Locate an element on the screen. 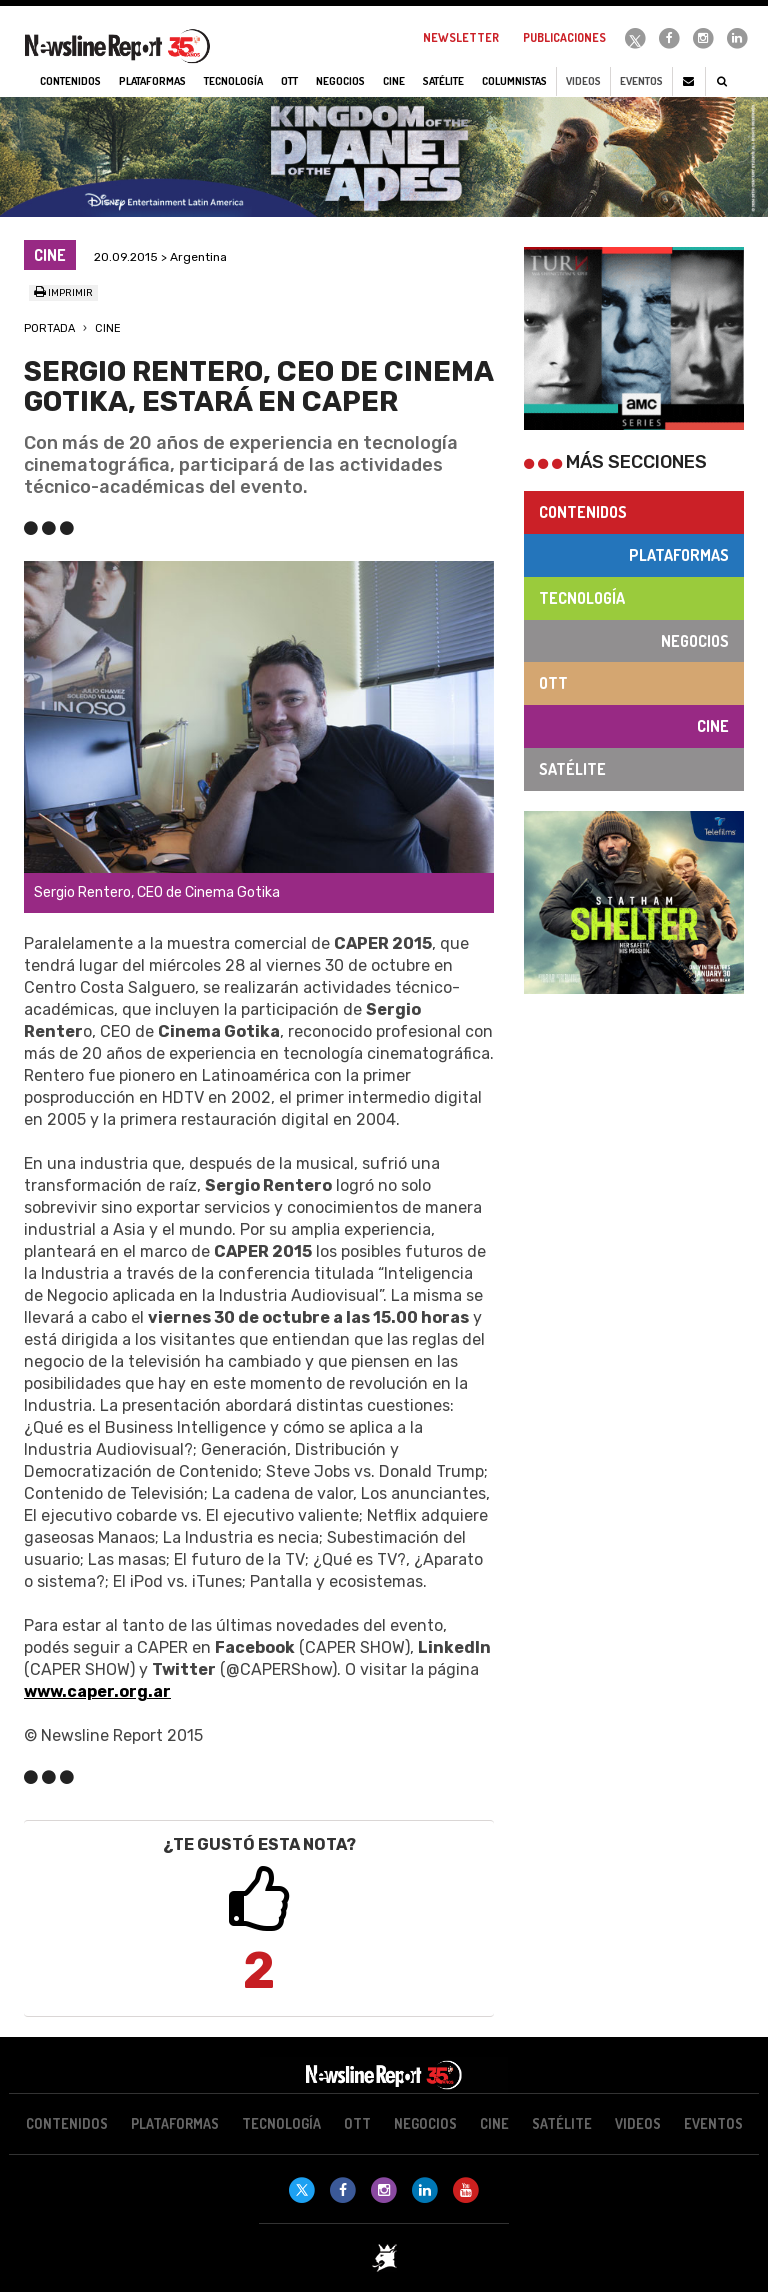 This screenshot has height=2292, width=768. Tecnología is located at coordinates (582, 598).